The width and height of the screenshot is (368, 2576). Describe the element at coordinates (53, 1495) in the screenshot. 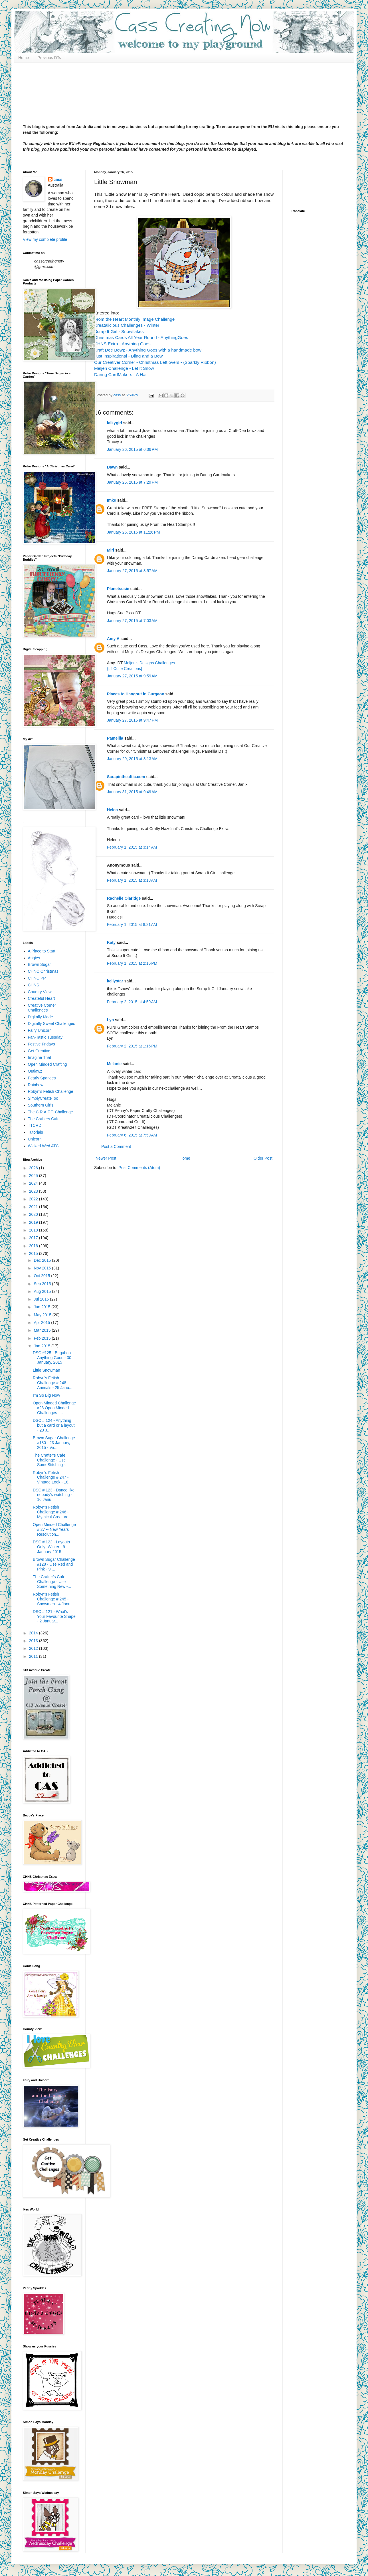

I see `DSC # 123 - Dance like nobody's watching - 16 Janu...` at that location.